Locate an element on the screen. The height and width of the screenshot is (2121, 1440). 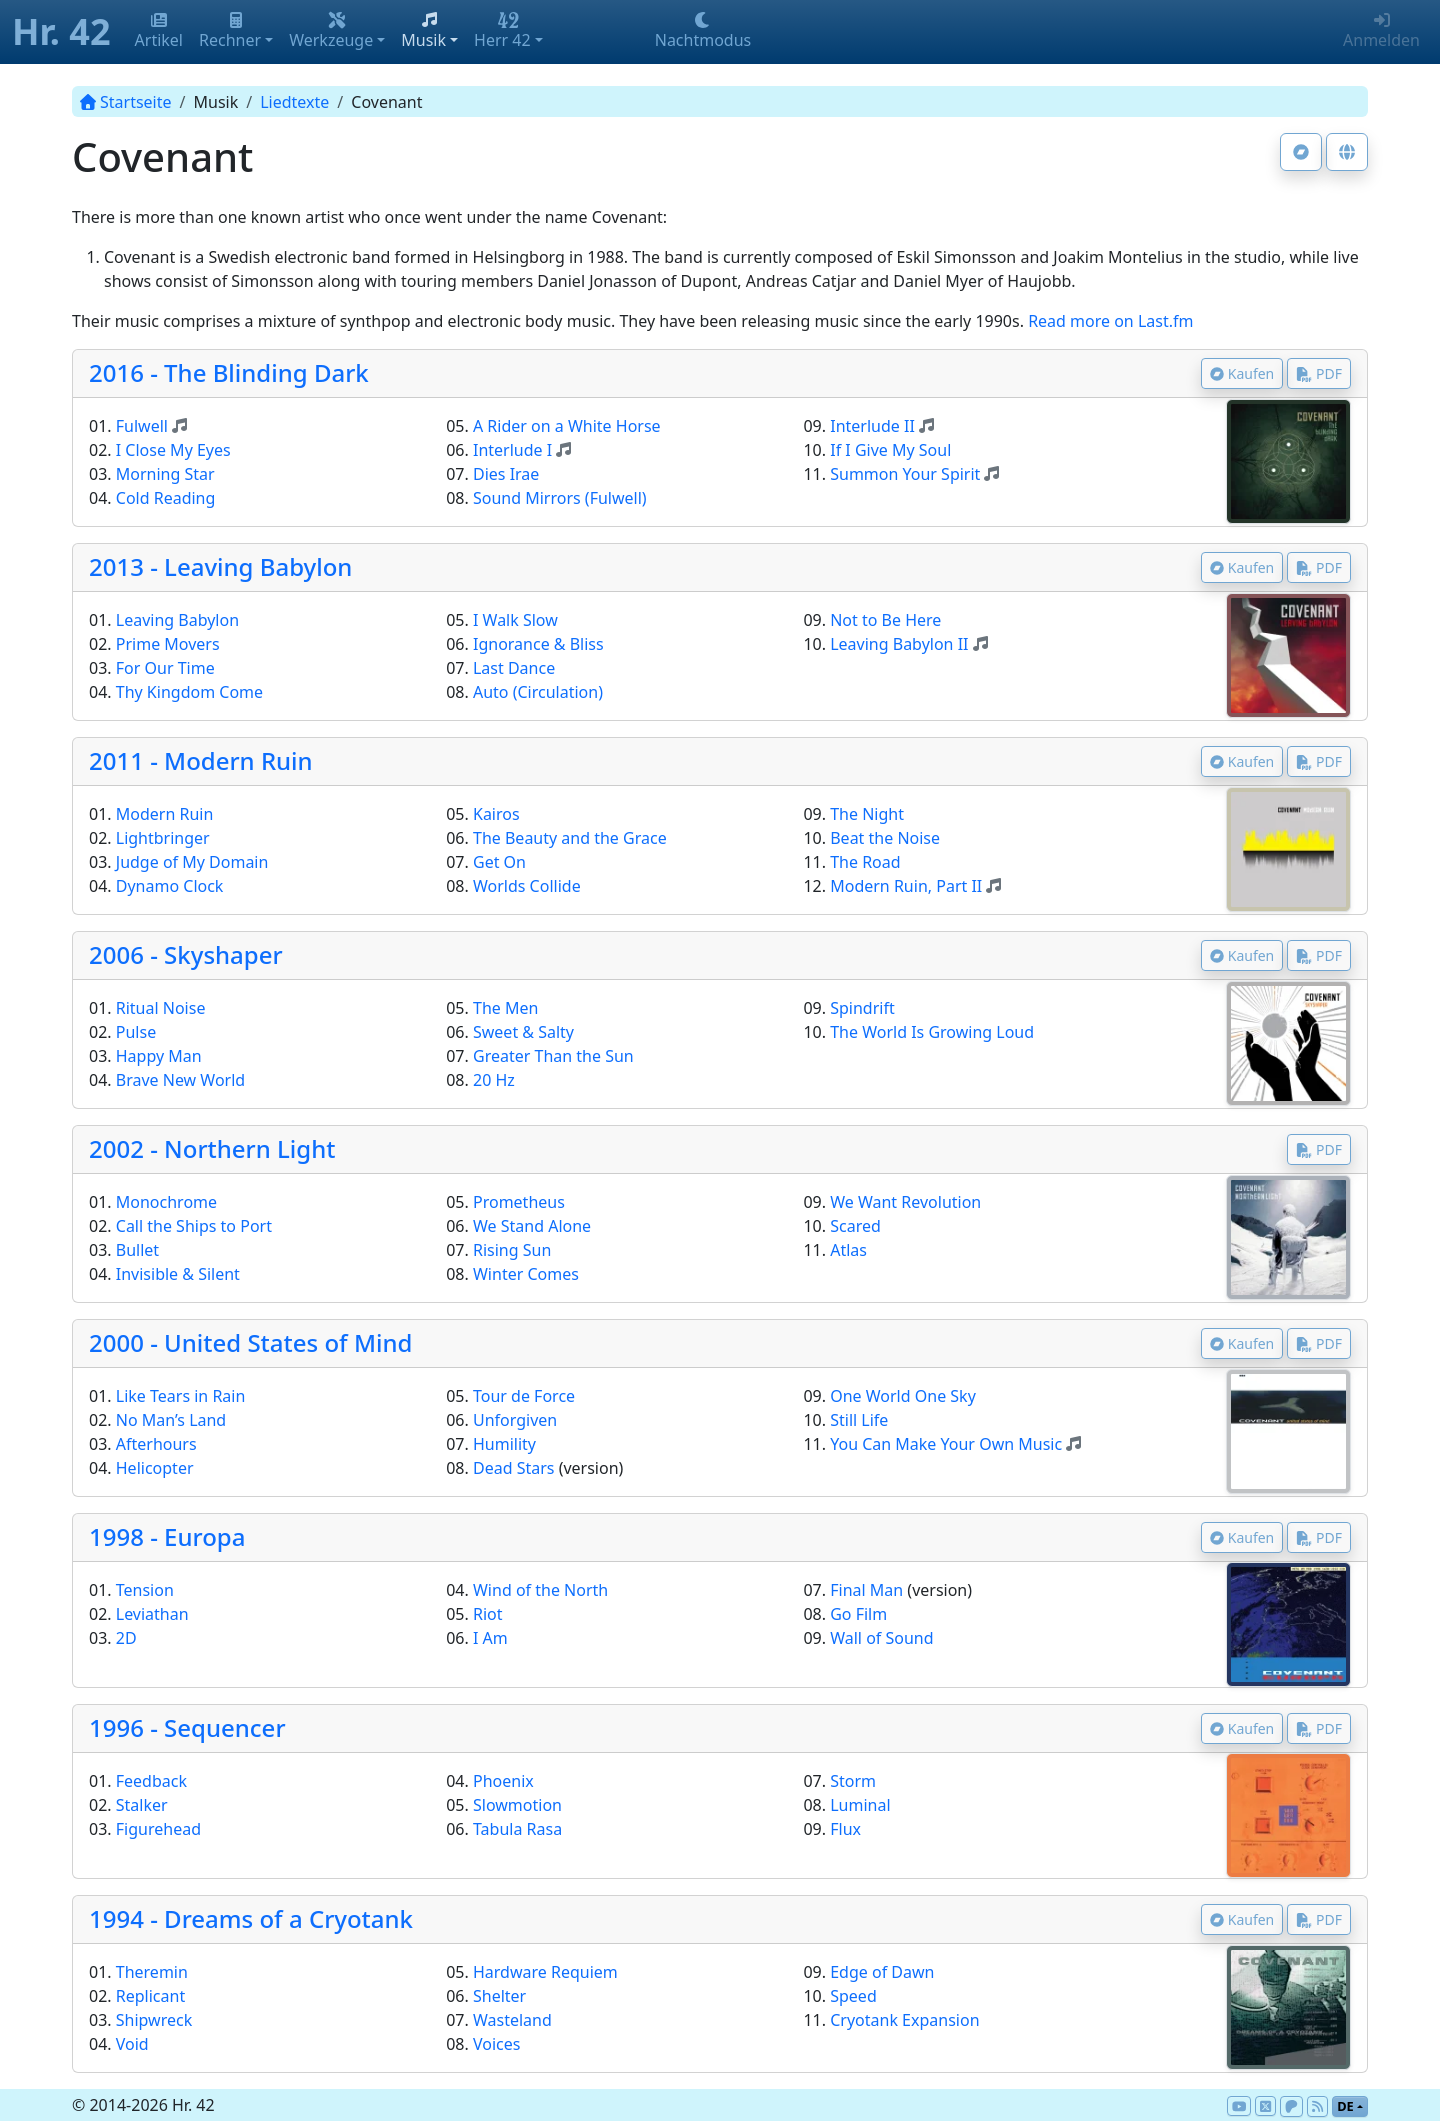
If I Give My Soul is located at coordinates (890, 450).